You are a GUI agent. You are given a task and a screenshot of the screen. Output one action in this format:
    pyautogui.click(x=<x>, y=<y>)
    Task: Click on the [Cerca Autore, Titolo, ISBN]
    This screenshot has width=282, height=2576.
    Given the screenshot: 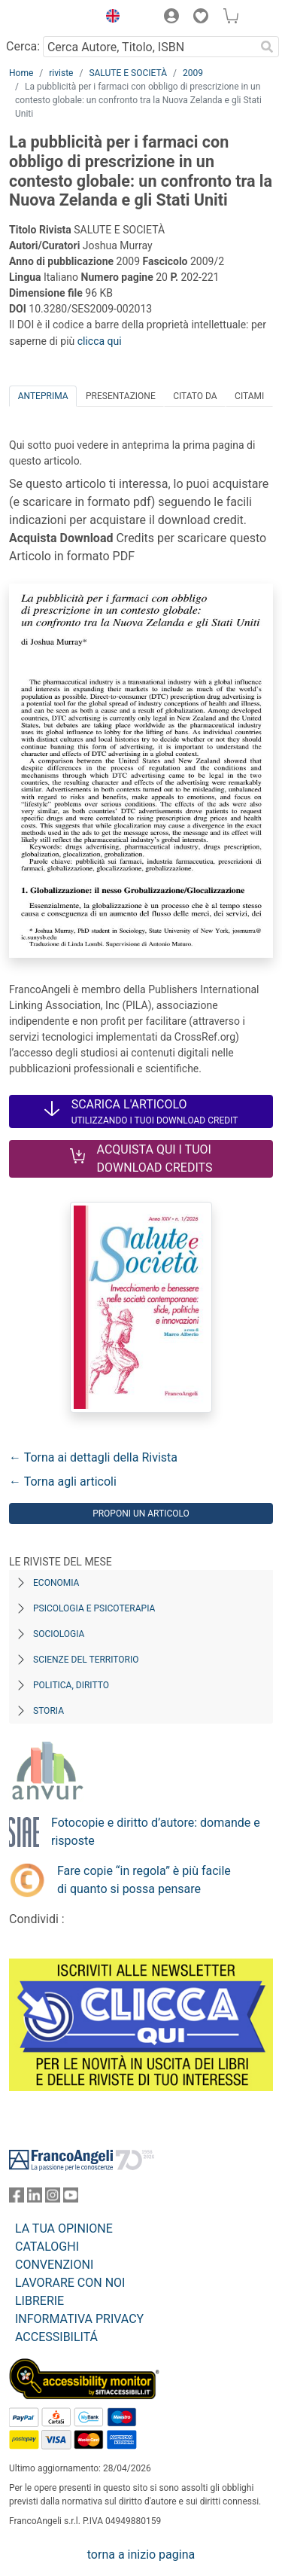 What is the action you would take?
    pyautogui.click(x=149, y=46)
    